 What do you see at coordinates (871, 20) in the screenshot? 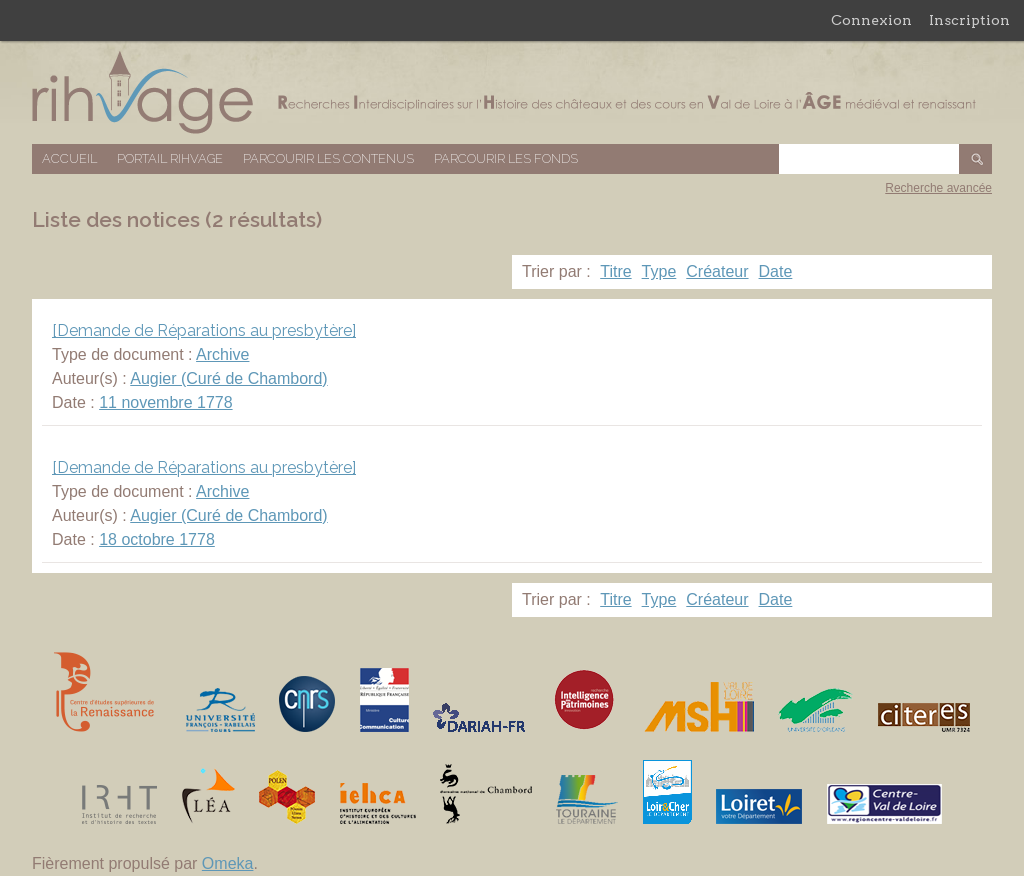
I see `Connexion` at bounding box center [871, 20].